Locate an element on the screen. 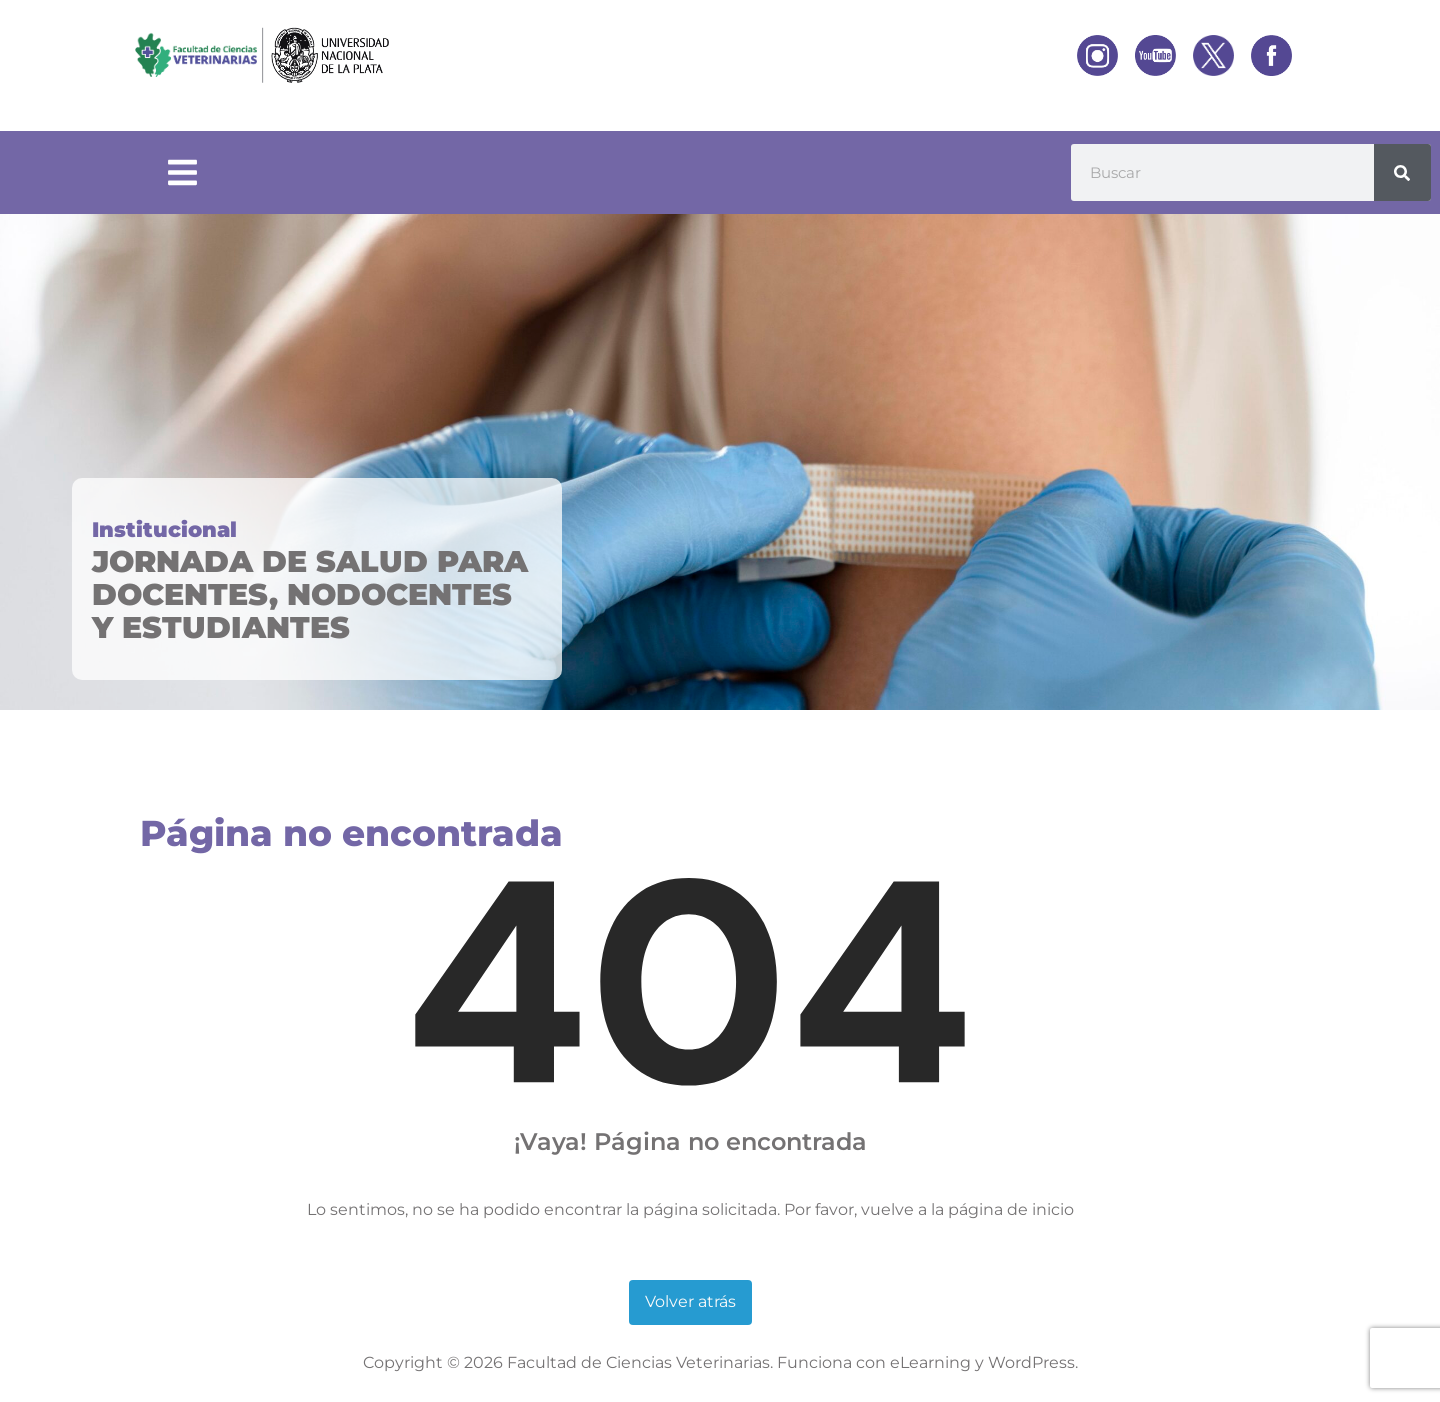 The width and height of the screenshot is (1440, 1402). eLearning is located at coordinates (930, 1362).